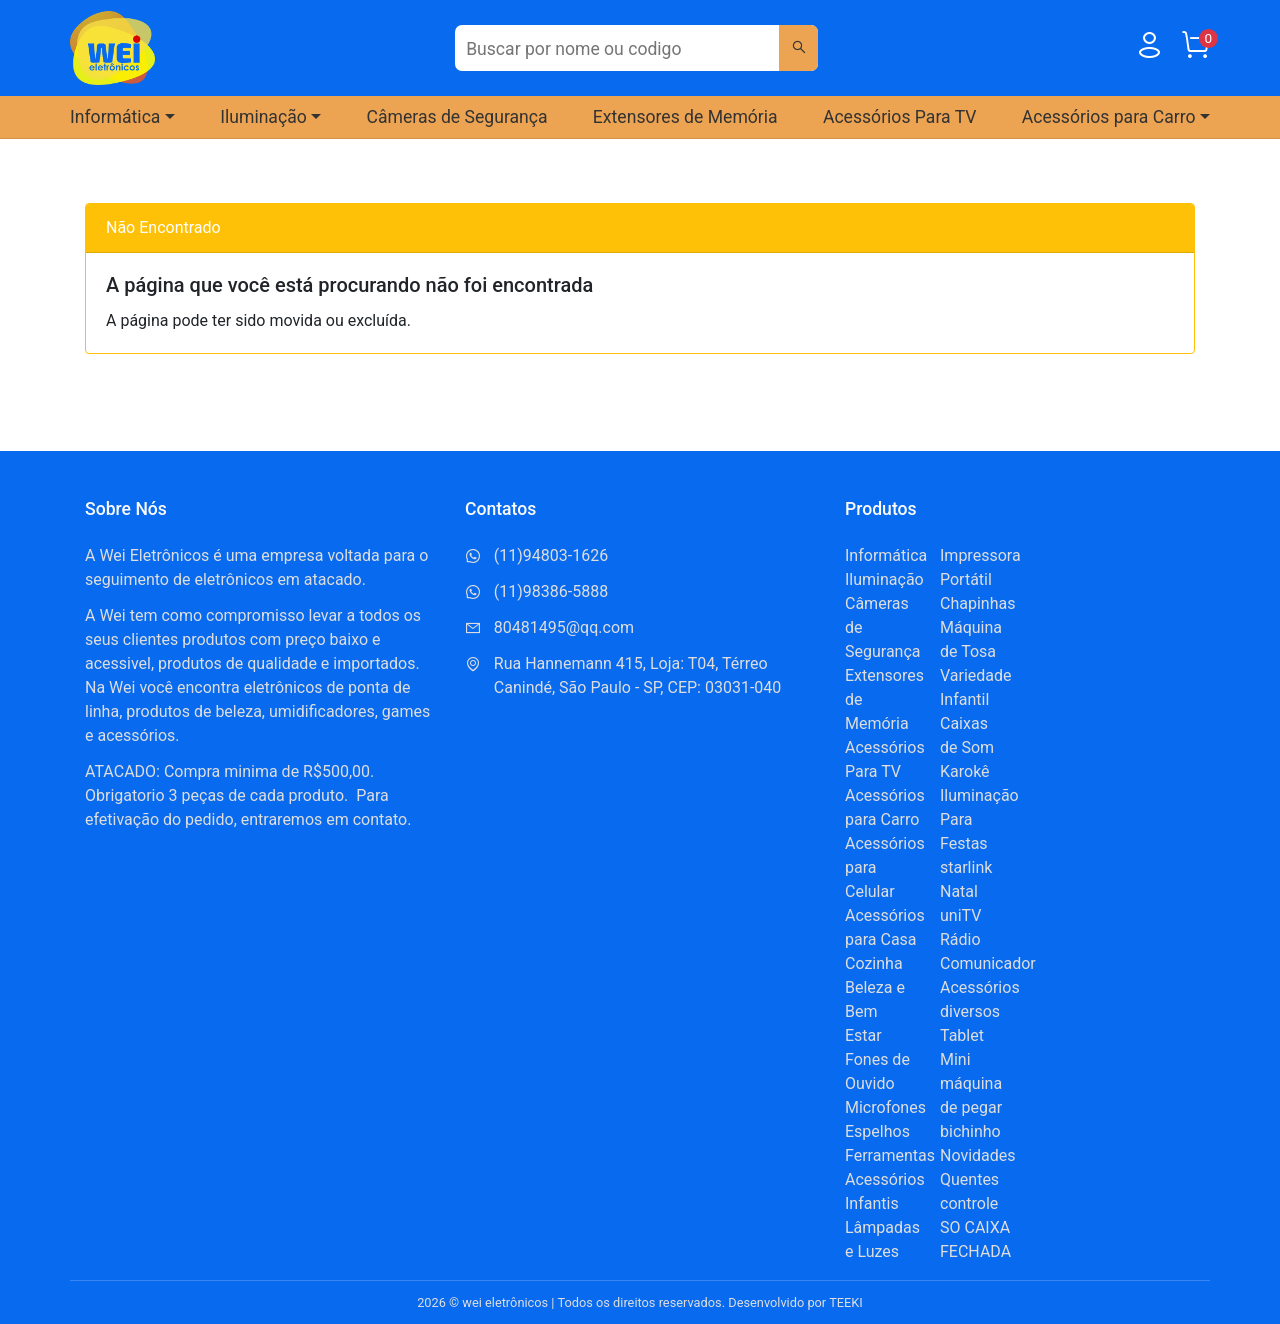 This screenshot has height=1324, width=1280. I want to click on Câmeras de Segurança, so click(457, 117).